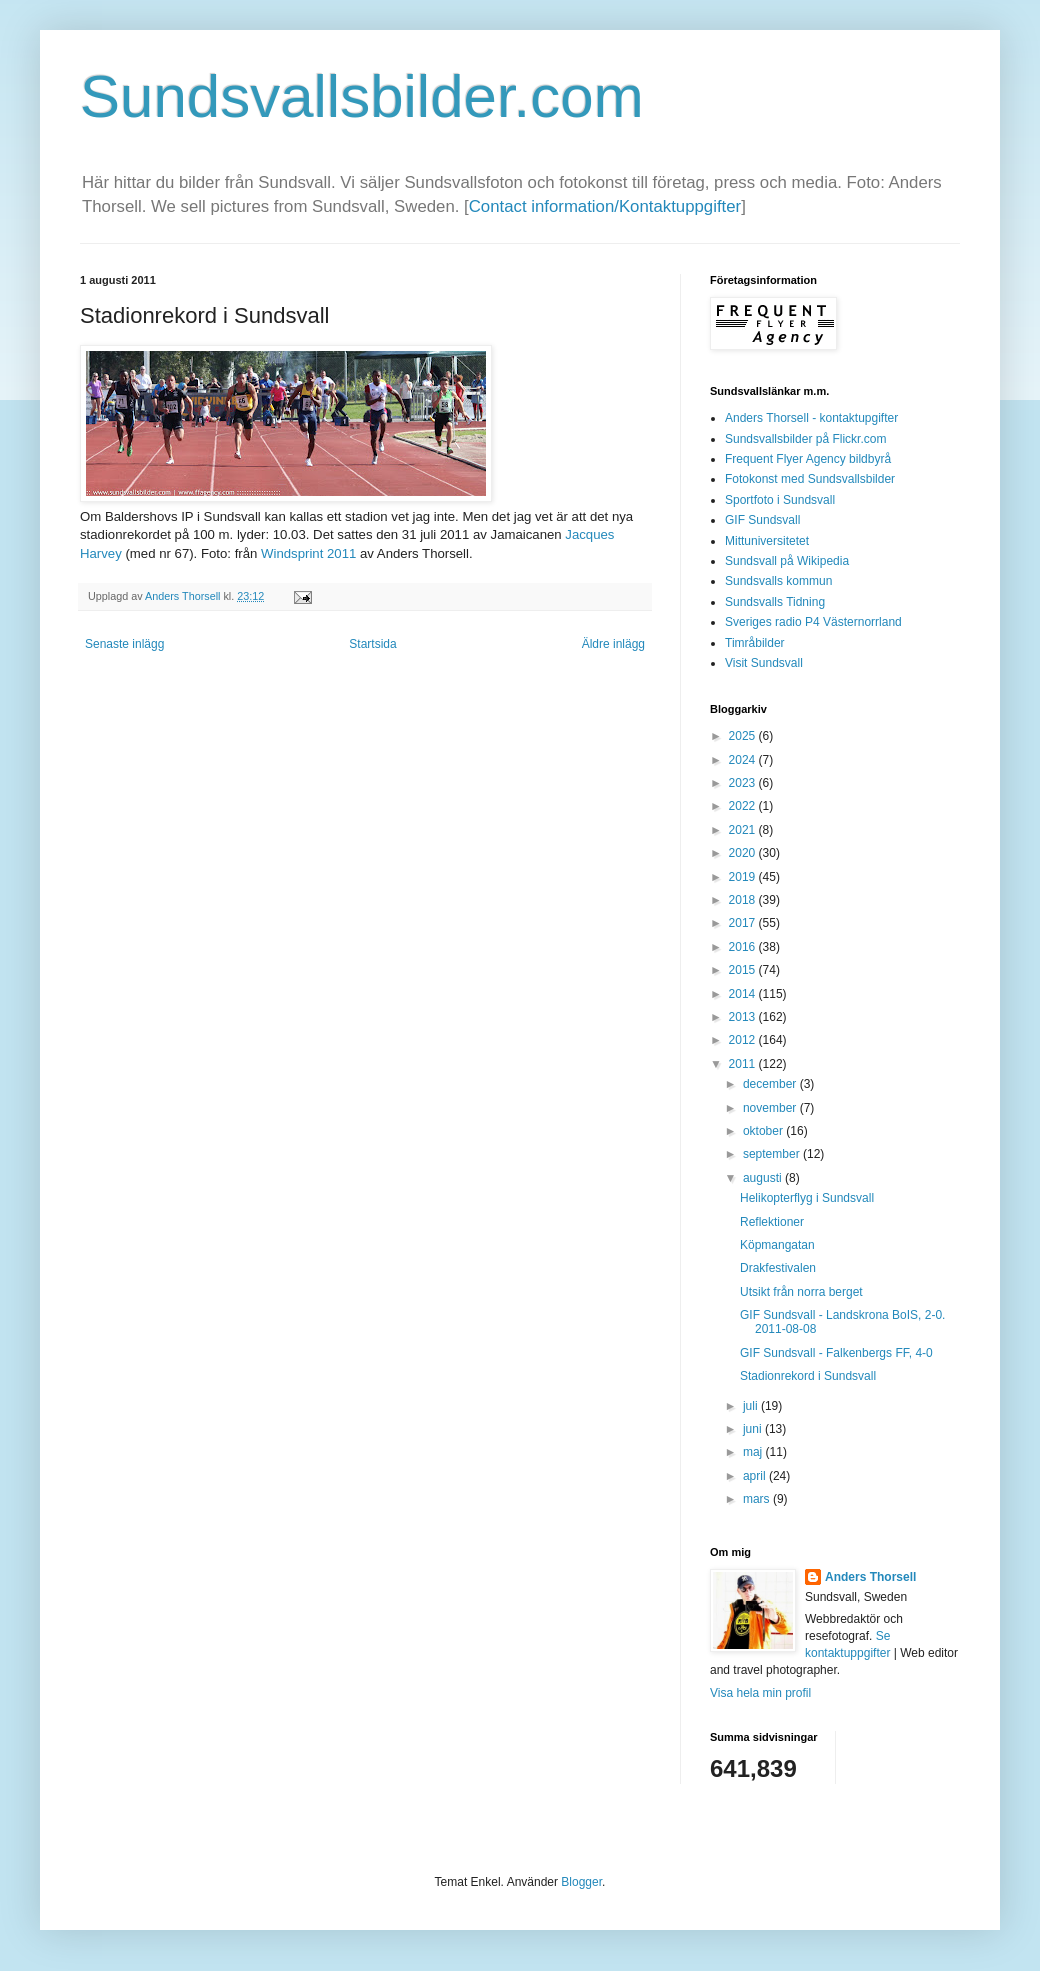  What do you see at coordinates (744, 853) in the screenshot?
I see `2020` at bounding box center [744, 853].